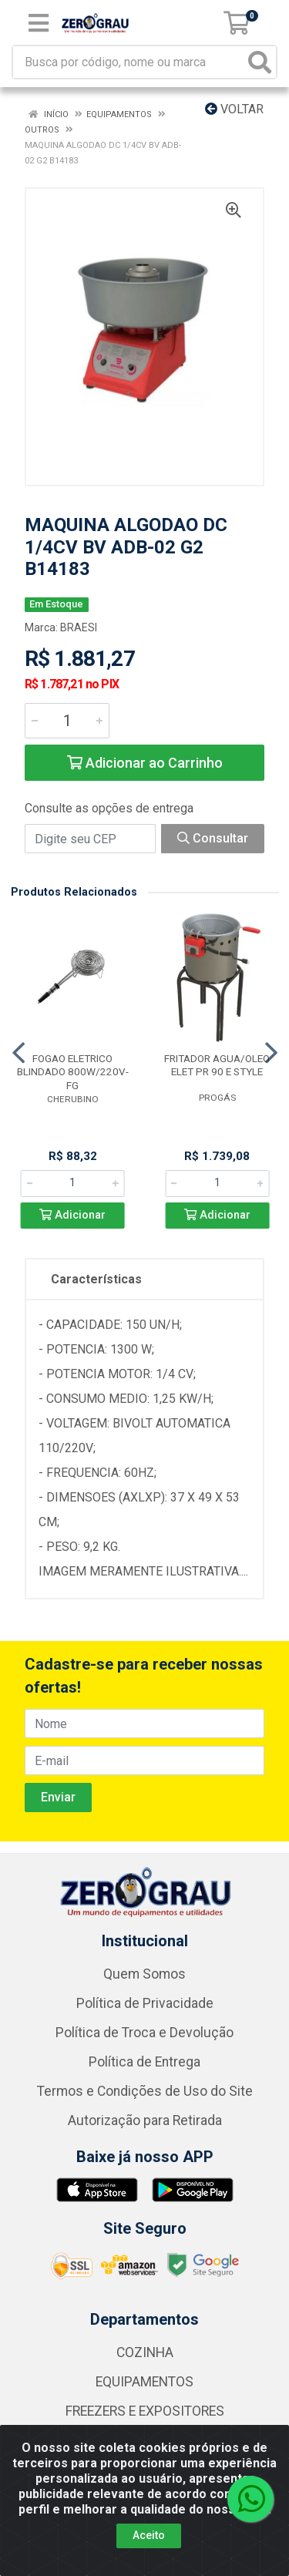 The image size is (289, 2576). Describe the element at coordinates (72, 1215) in the screenshot. I see `Adicionar` at that location.